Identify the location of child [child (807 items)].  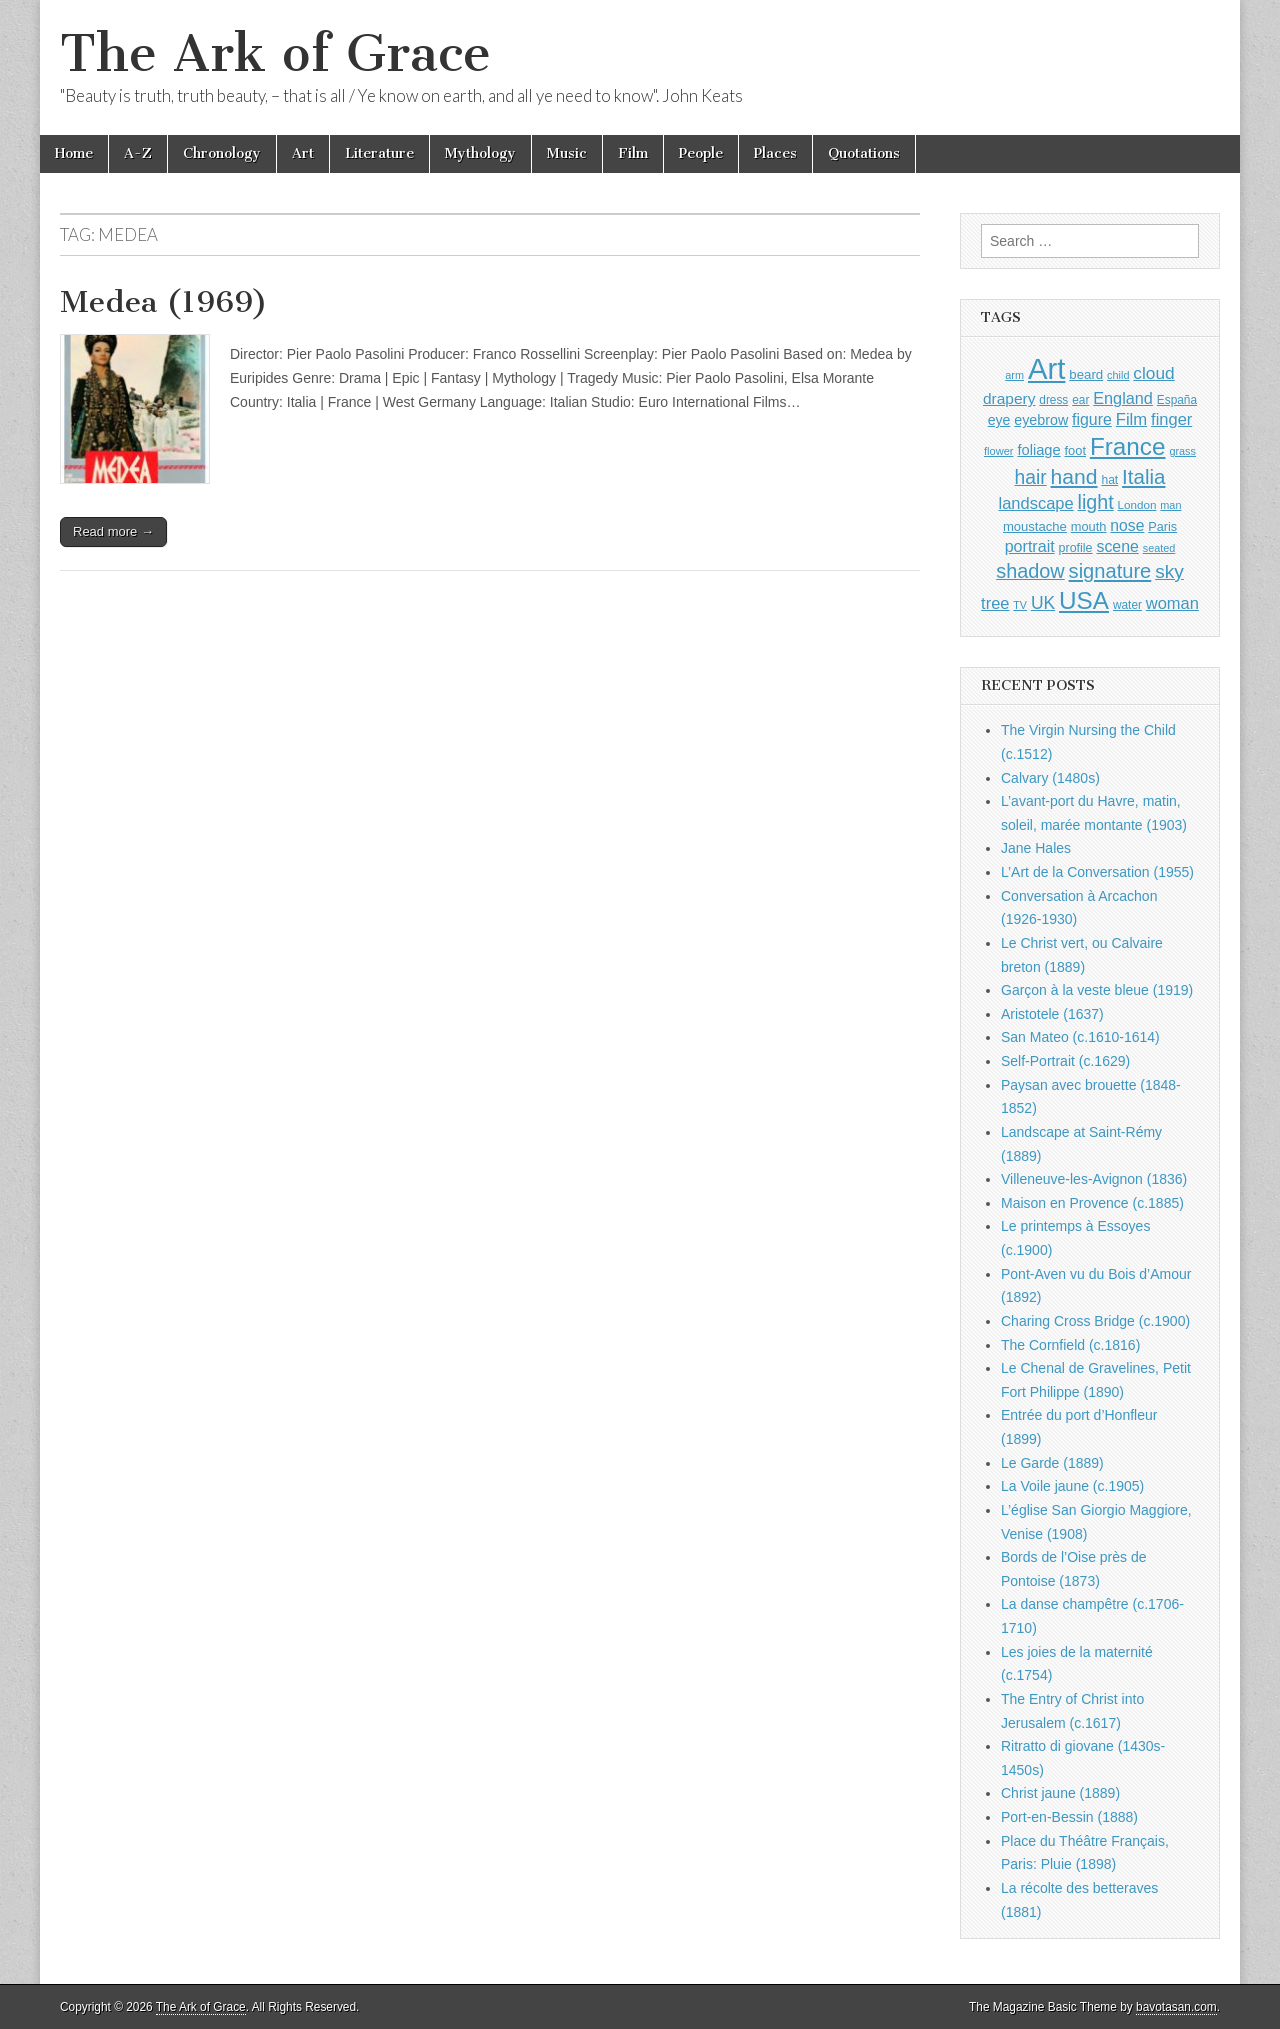
(1118, 375).